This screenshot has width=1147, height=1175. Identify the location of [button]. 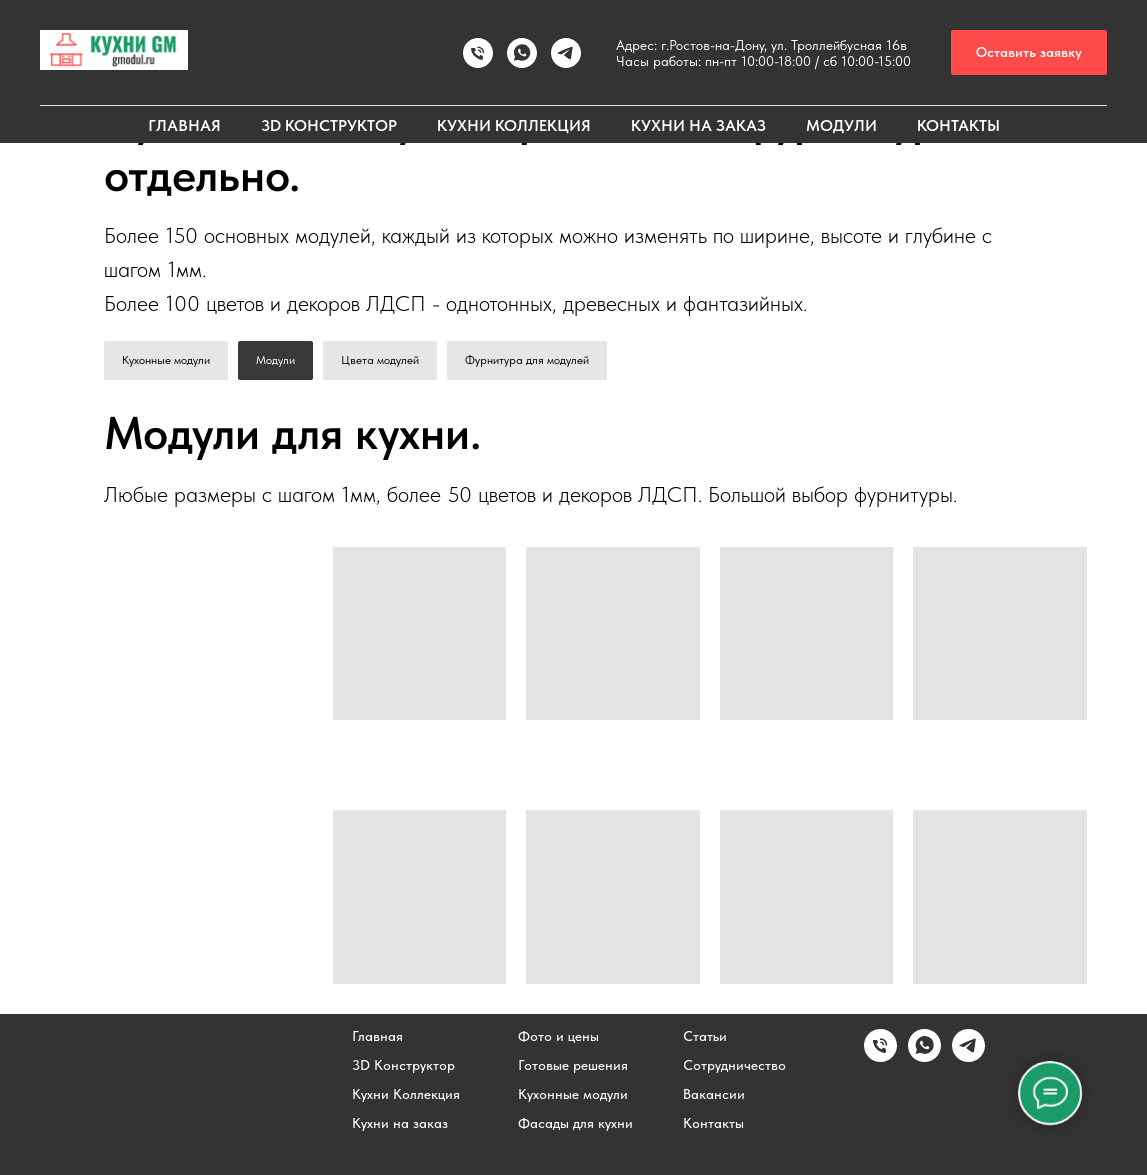
(1029, 52).